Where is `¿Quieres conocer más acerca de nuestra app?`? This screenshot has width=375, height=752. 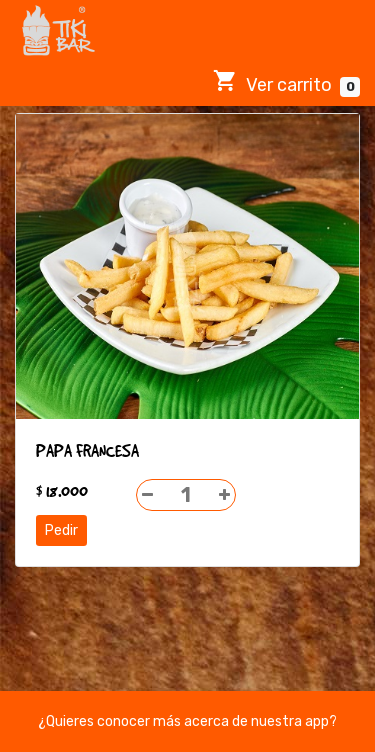 ¿Quieres conocer más acerca de nuestra app? is located at coordinates (187, 721).